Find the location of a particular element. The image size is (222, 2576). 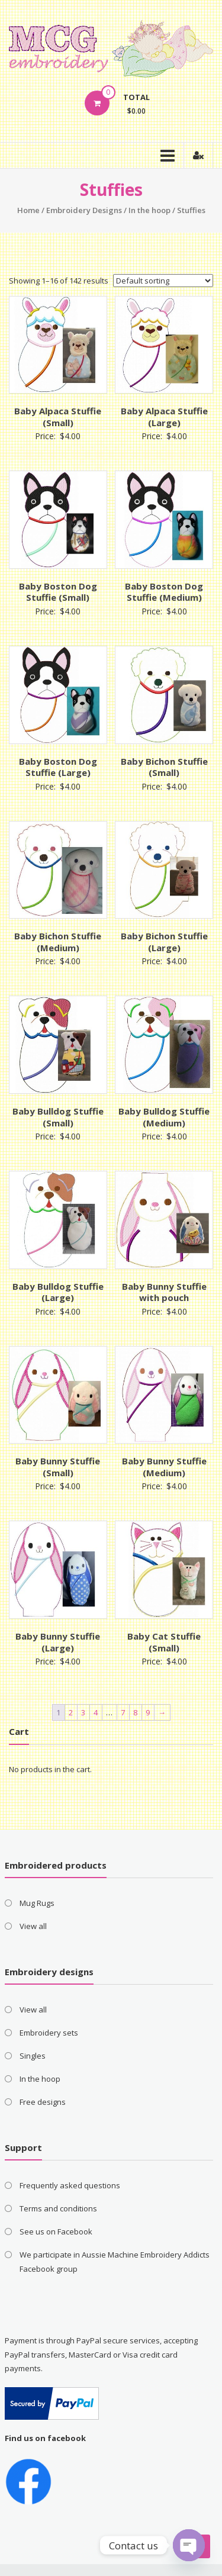

Baby Boston Dog Stuffie (Large) is located at coordinates (58, 767).